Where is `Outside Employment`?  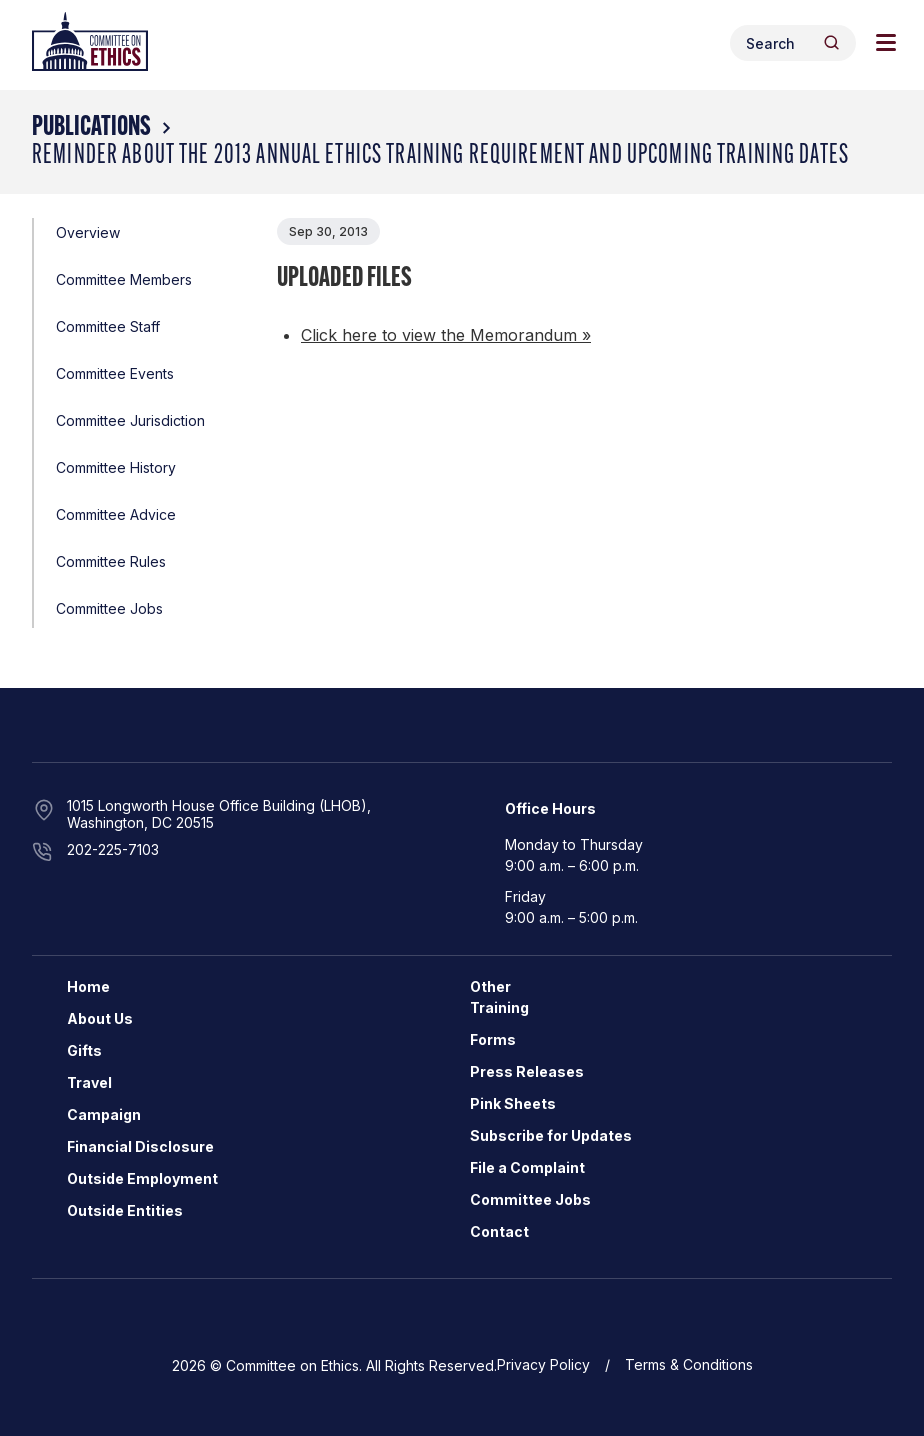
Outside Employment is located at coordinates (142, 1178).